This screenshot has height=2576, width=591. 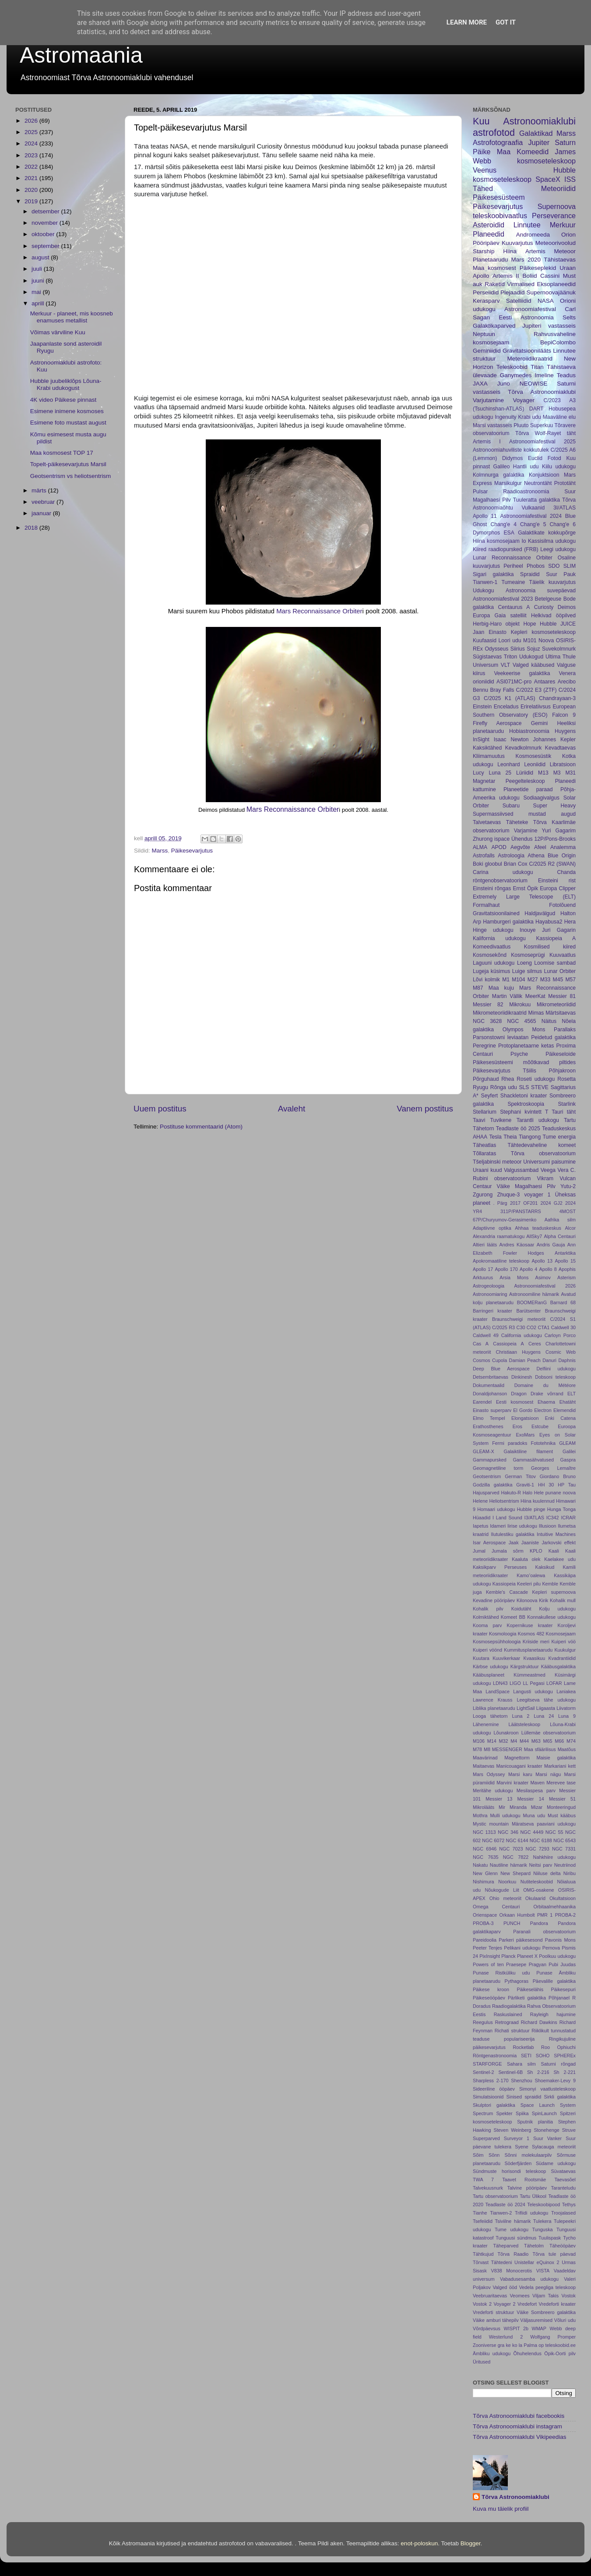 What do you see at coordinates (482, 2304) in the screenshot?
I see `Vostok 2` at bounding box center [482, 2304].